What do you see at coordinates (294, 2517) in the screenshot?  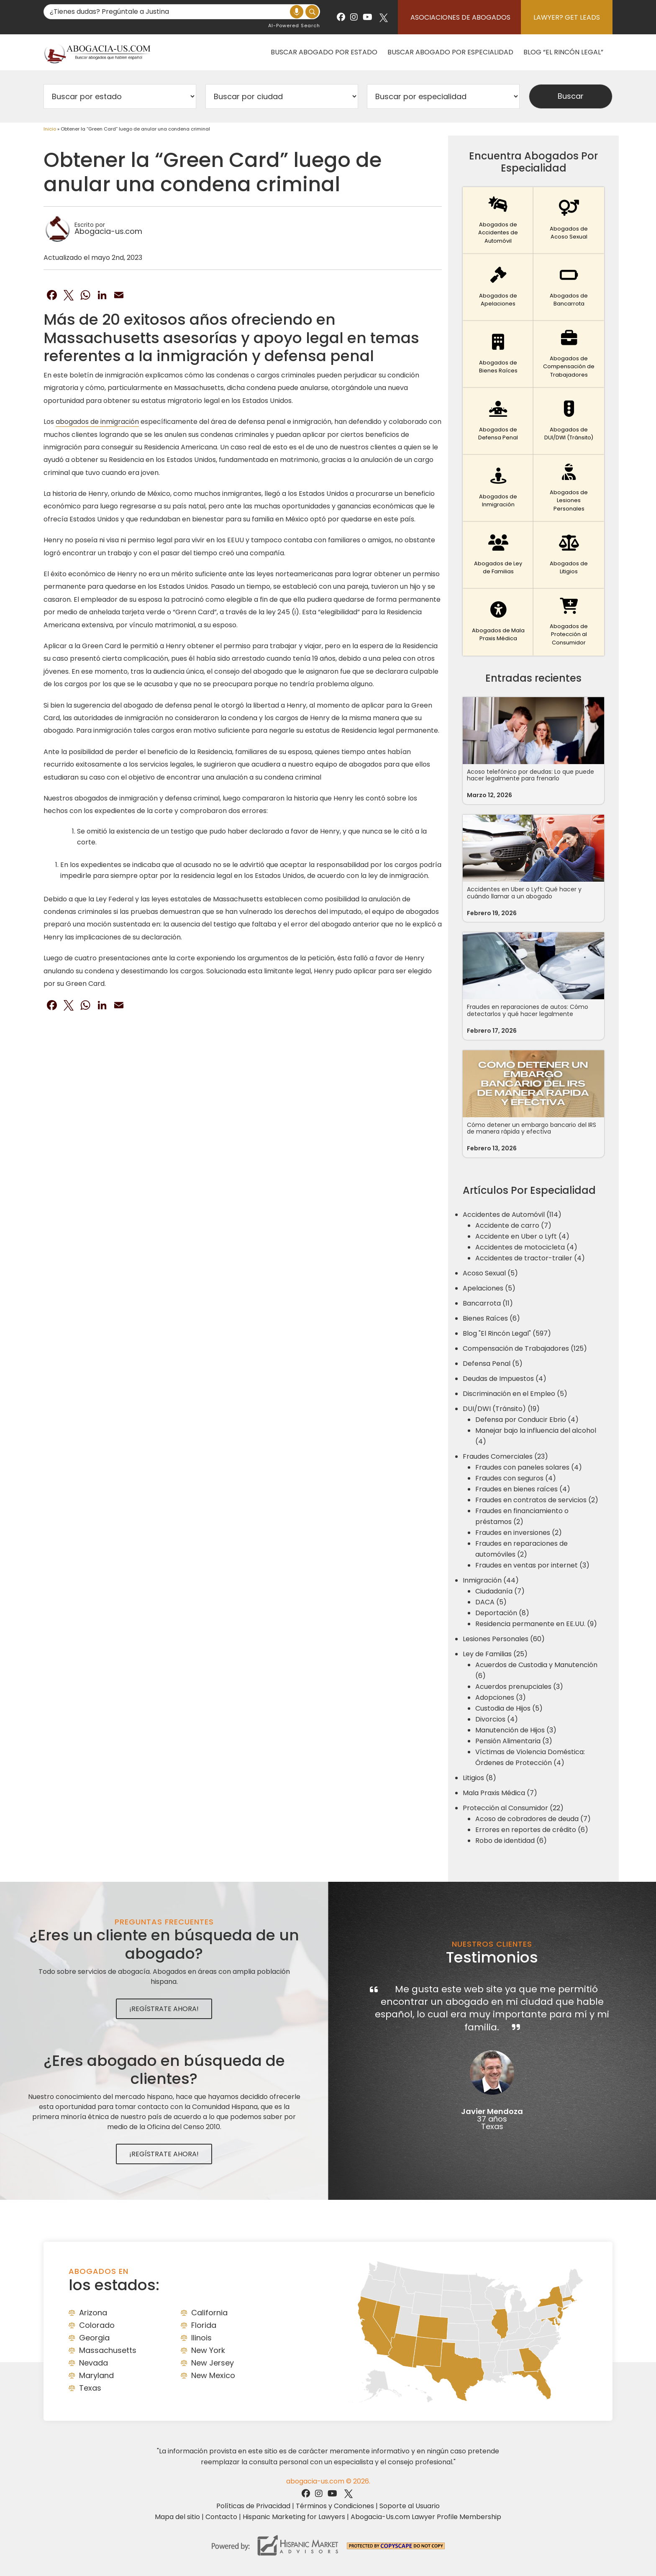 I see `Hispanic Marketing for Lawyers` at bounding box center [294, 2517].